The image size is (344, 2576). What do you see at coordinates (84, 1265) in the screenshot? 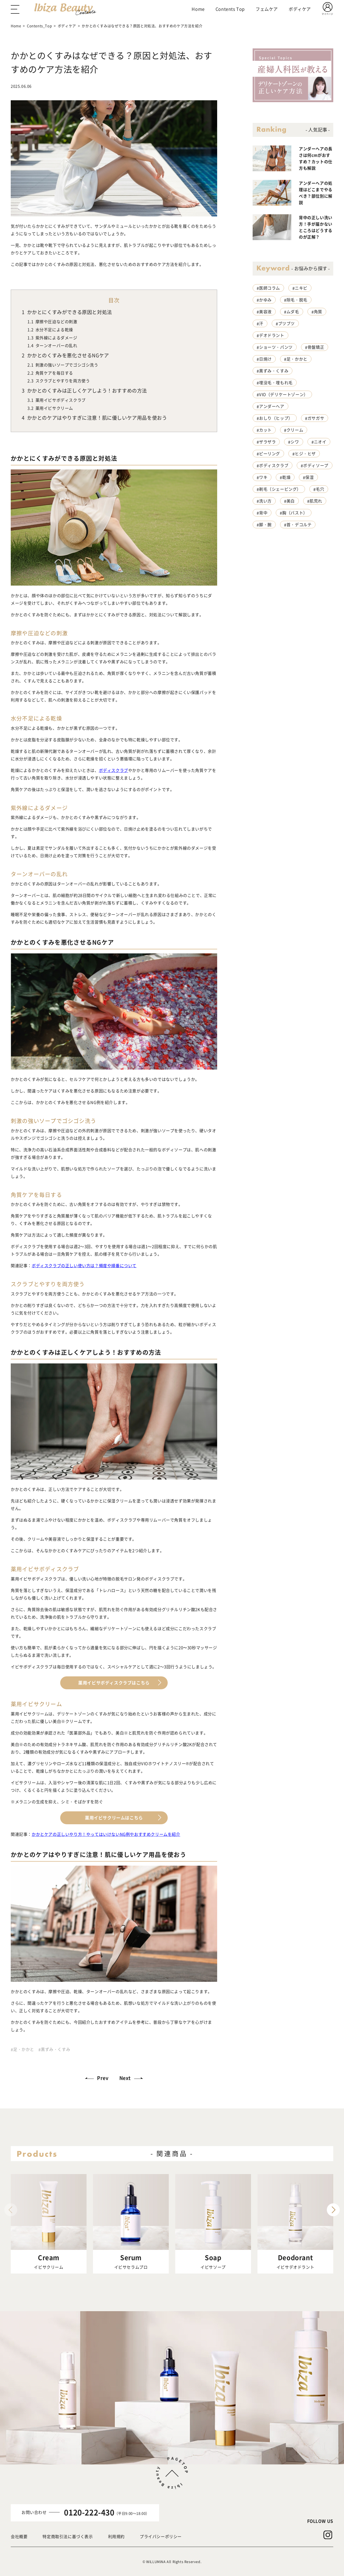
I see `ボディスクラブの正しい使い方は？頻度や順番について` at bounding box center [84, 1265].